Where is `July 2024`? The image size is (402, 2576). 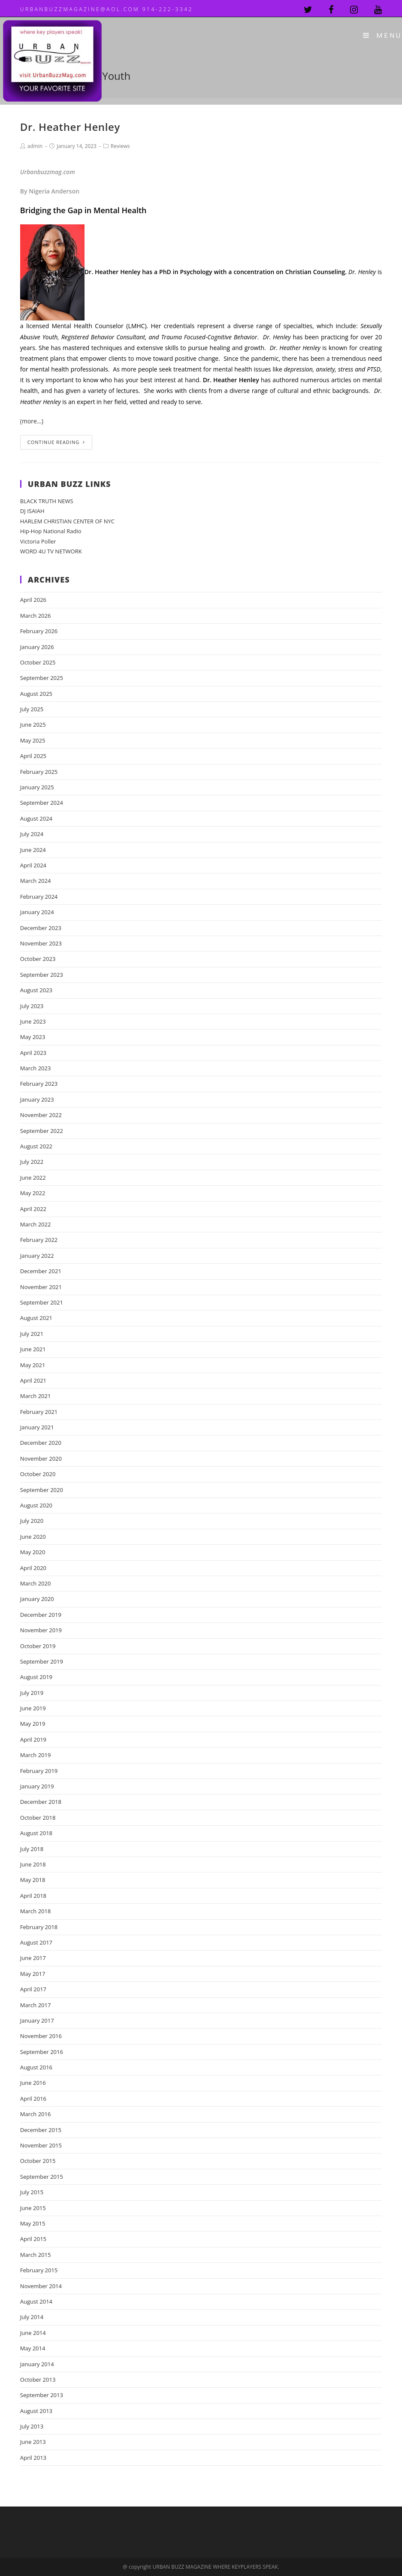
July 2024 is located at coordinates (31, 834).